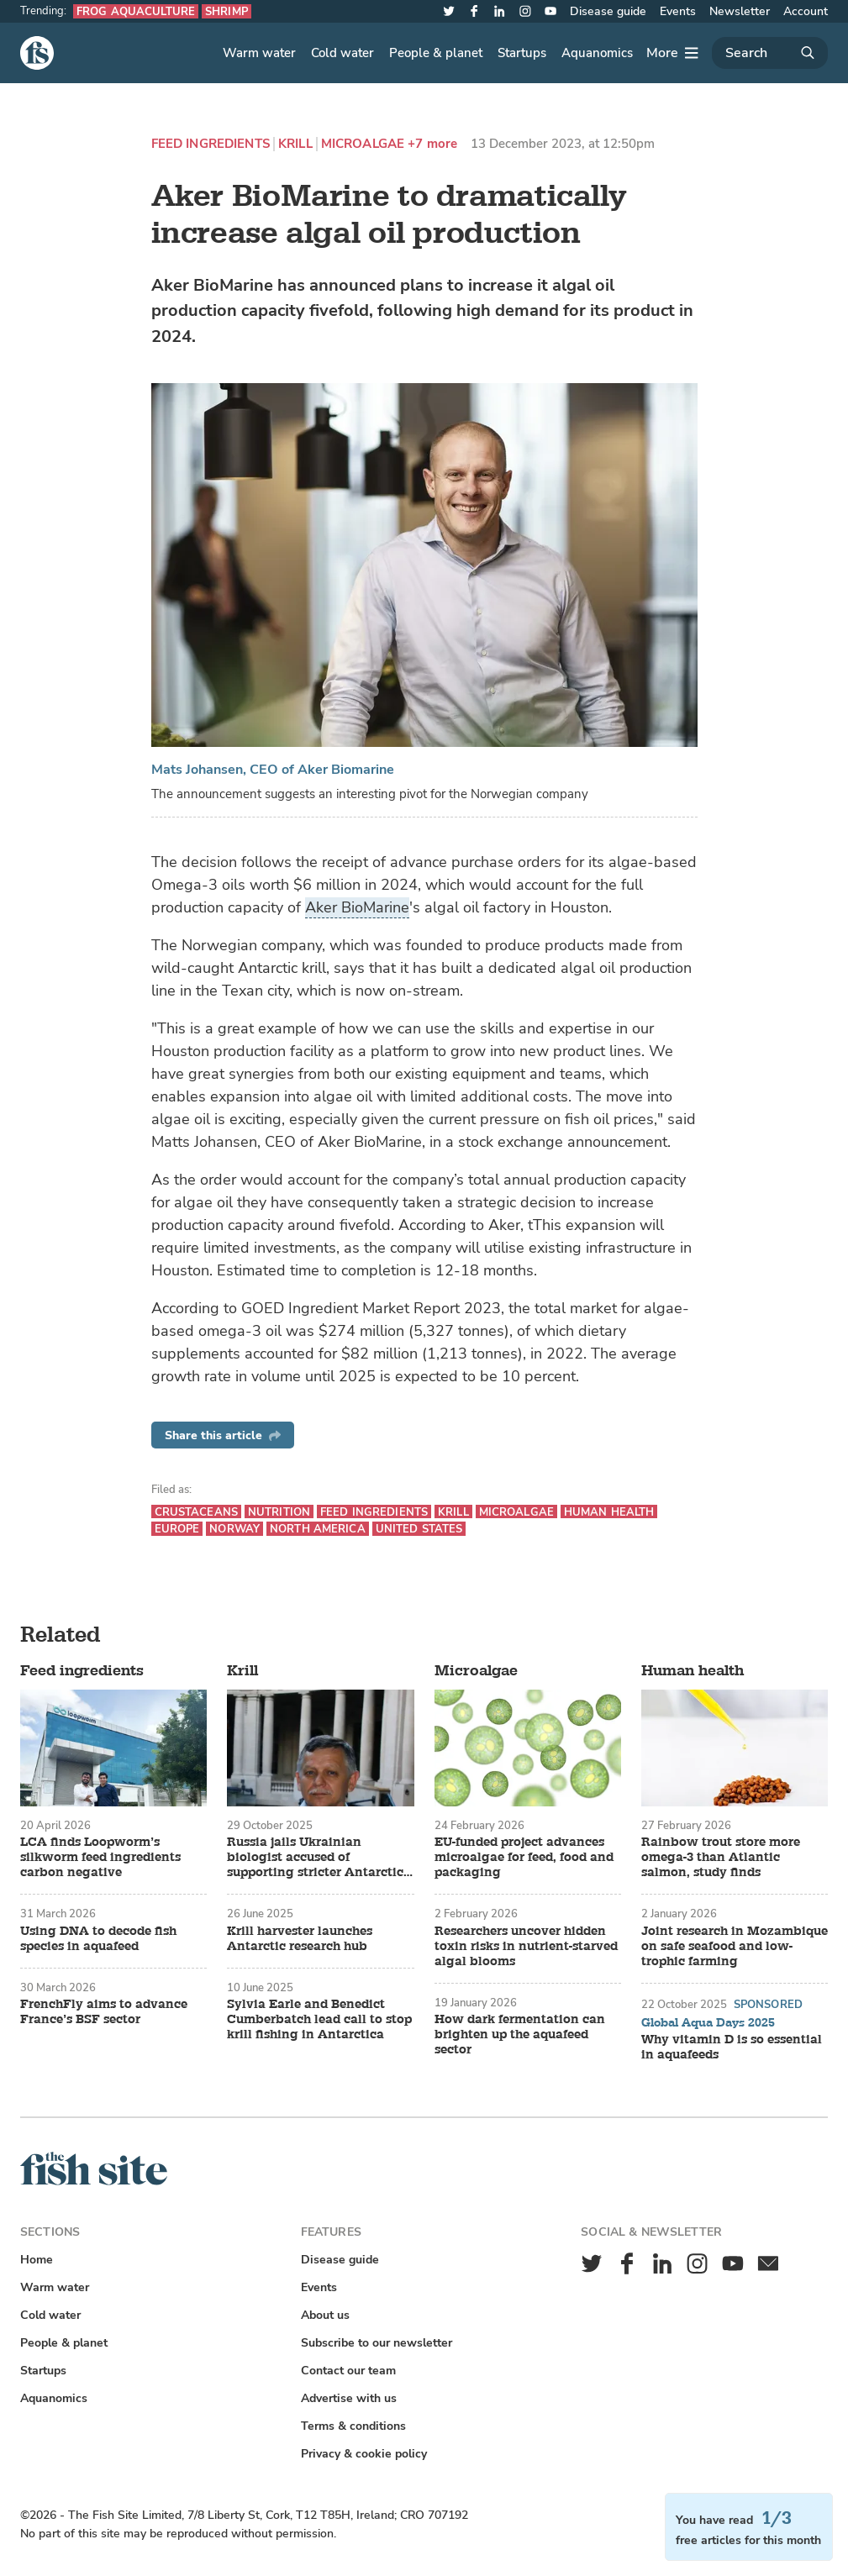 This screenshot has width=848, height=2576. I want to click on Shrimp, so click(226, 11).